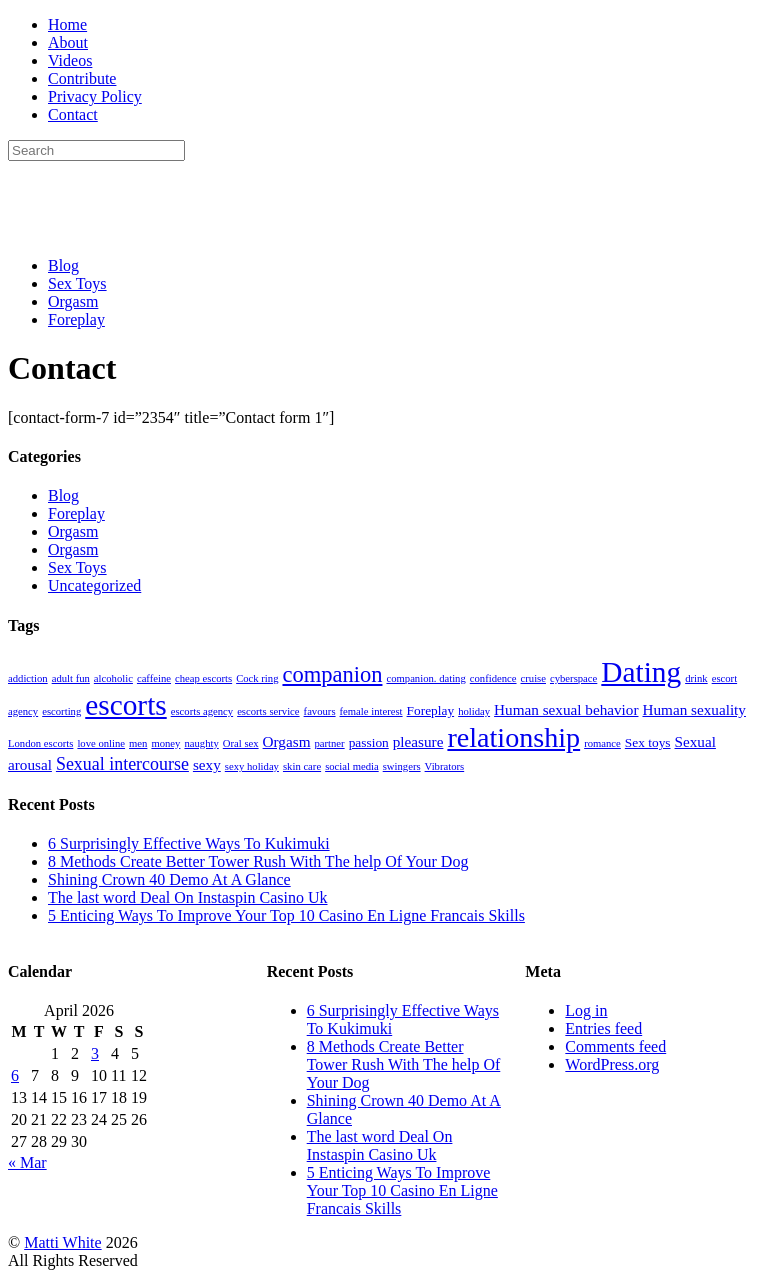  I want to click on Cock ring [Cock ring (1 item)], so click(257, 678).